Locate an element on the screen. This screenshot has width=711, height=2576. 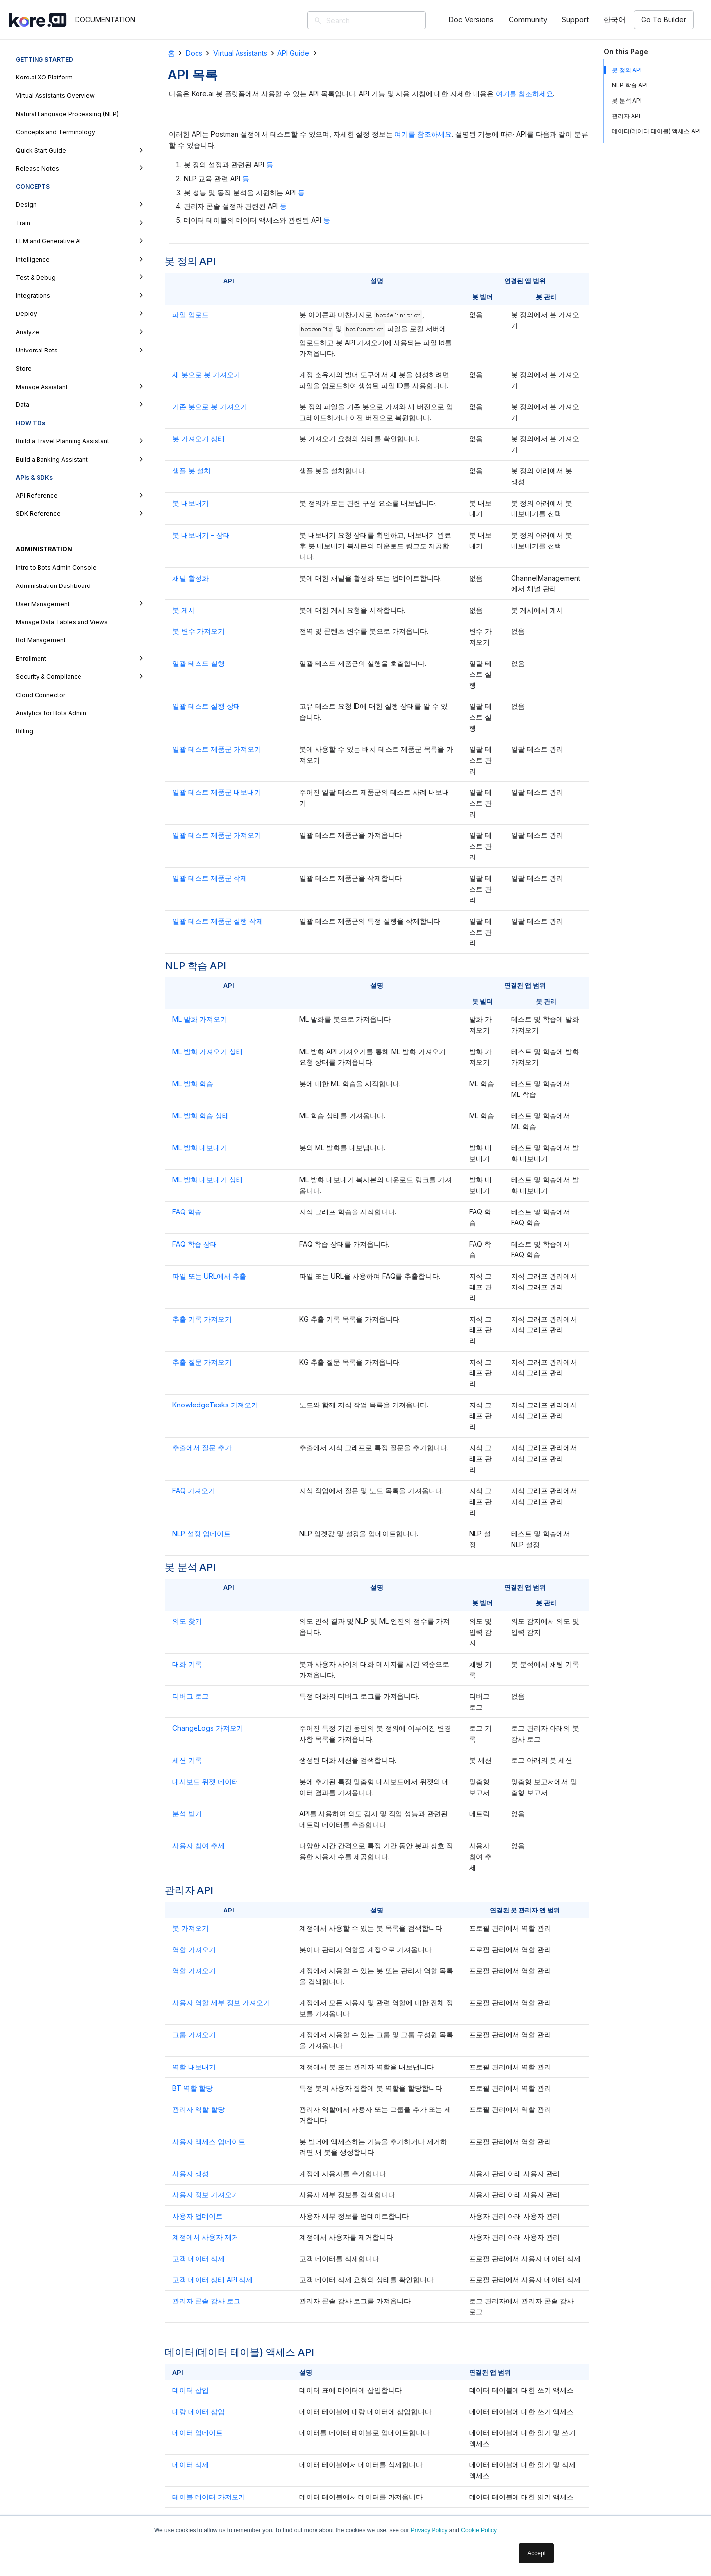
고객 데이터 삭제 is located at coordinates (198, 2258).